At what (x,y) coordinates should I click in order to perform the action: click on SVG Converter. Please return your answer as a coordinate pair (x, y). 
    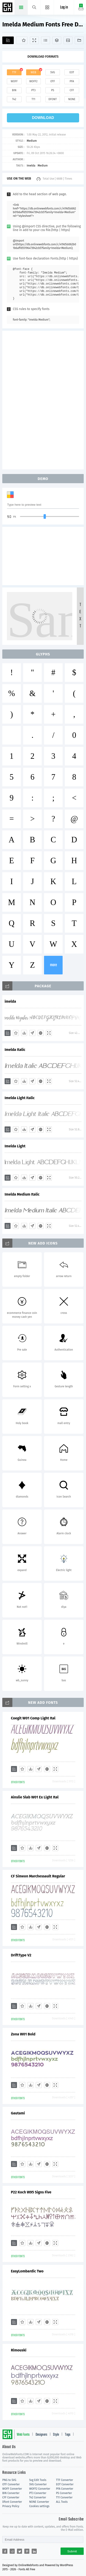
    Looking at the image, I should click on (38, 2484).